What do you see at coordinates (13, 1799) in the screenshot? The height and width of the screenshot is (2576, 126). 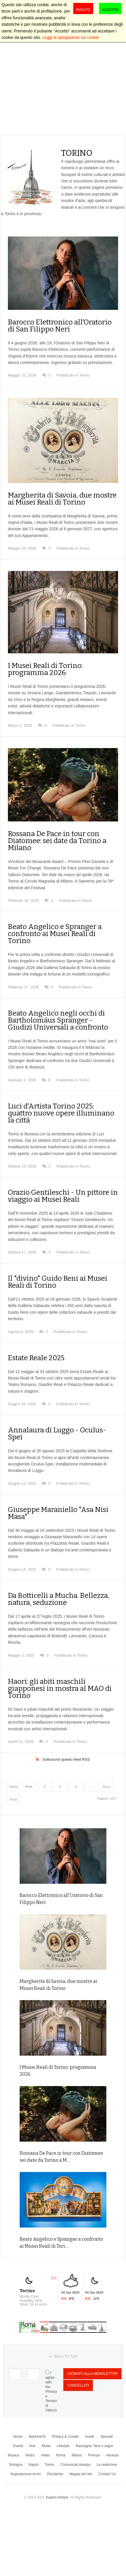 I see `Fine` at bounding box center [13, 1799].